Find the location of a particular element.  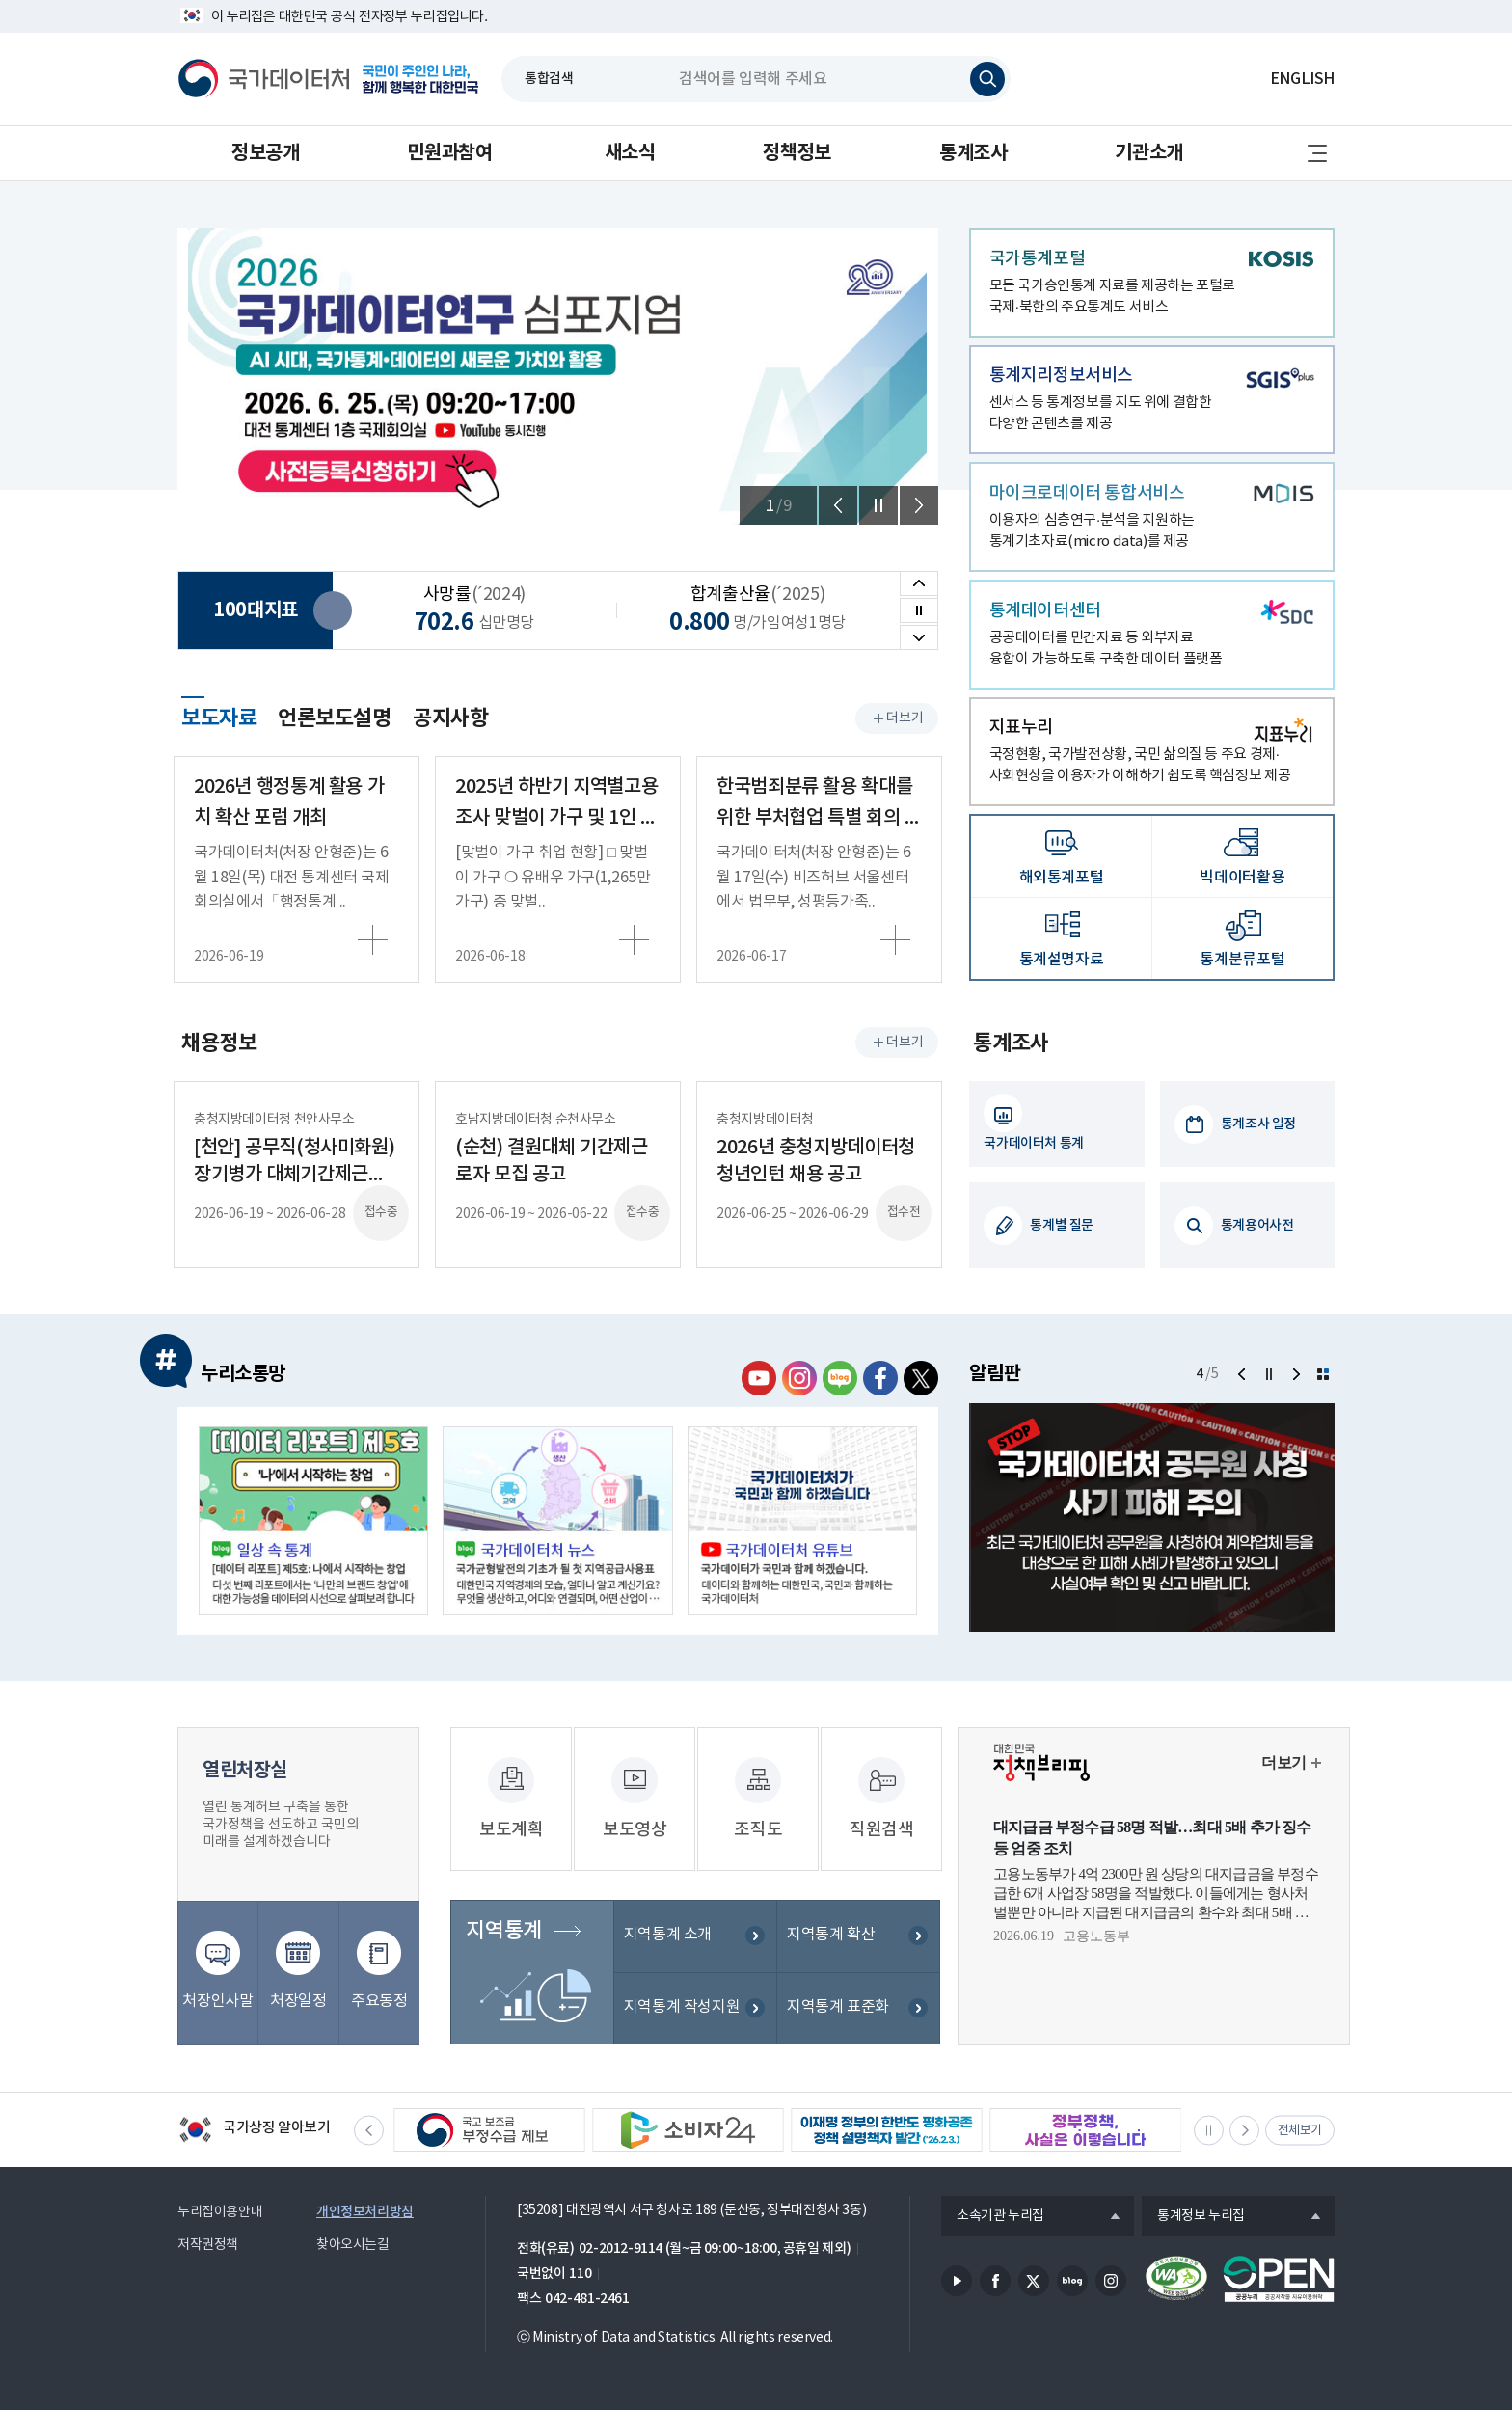

지역통계 is located at coordinates (503, 1931).